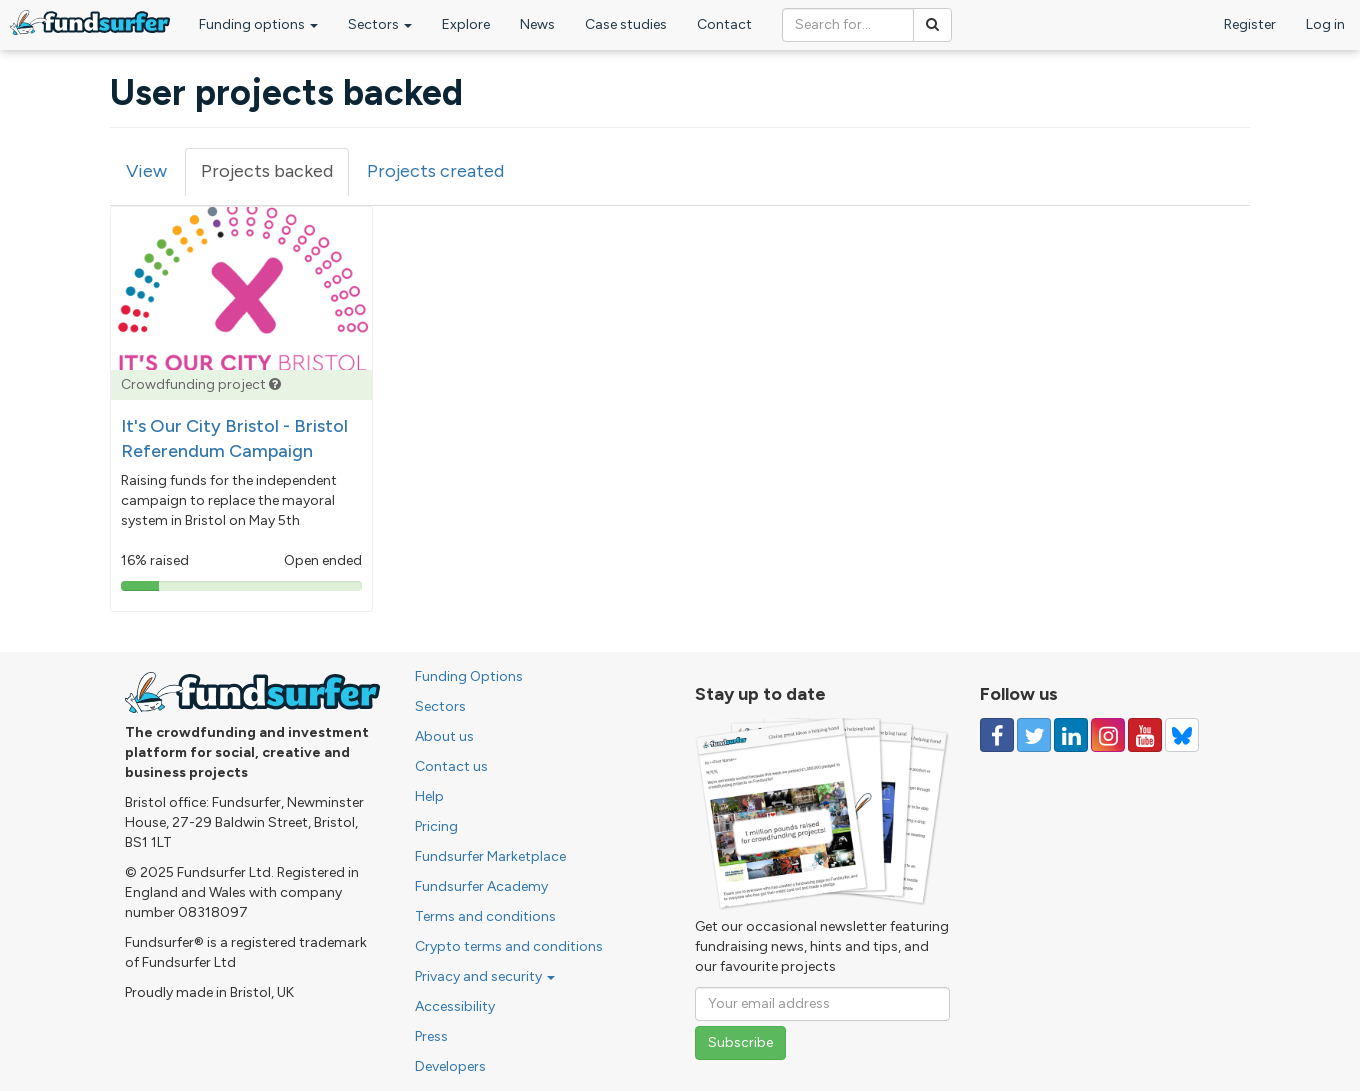  Describe the element at coordinates (932, 25) in the screenshot. I see `[Search]` at that location.